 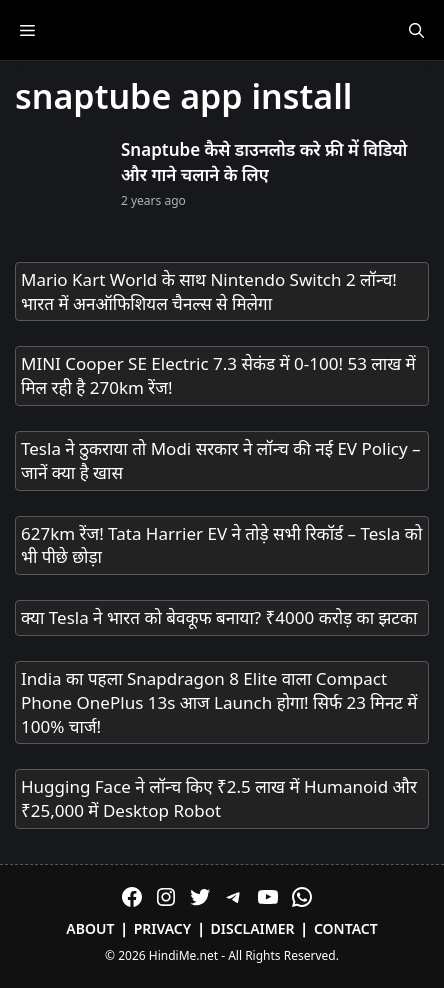 I want to click on क्या Tesla ने भारत को बेवकूफ बनाया? ₹4000 करोड़ का झटका, so click(x=219, y=617).